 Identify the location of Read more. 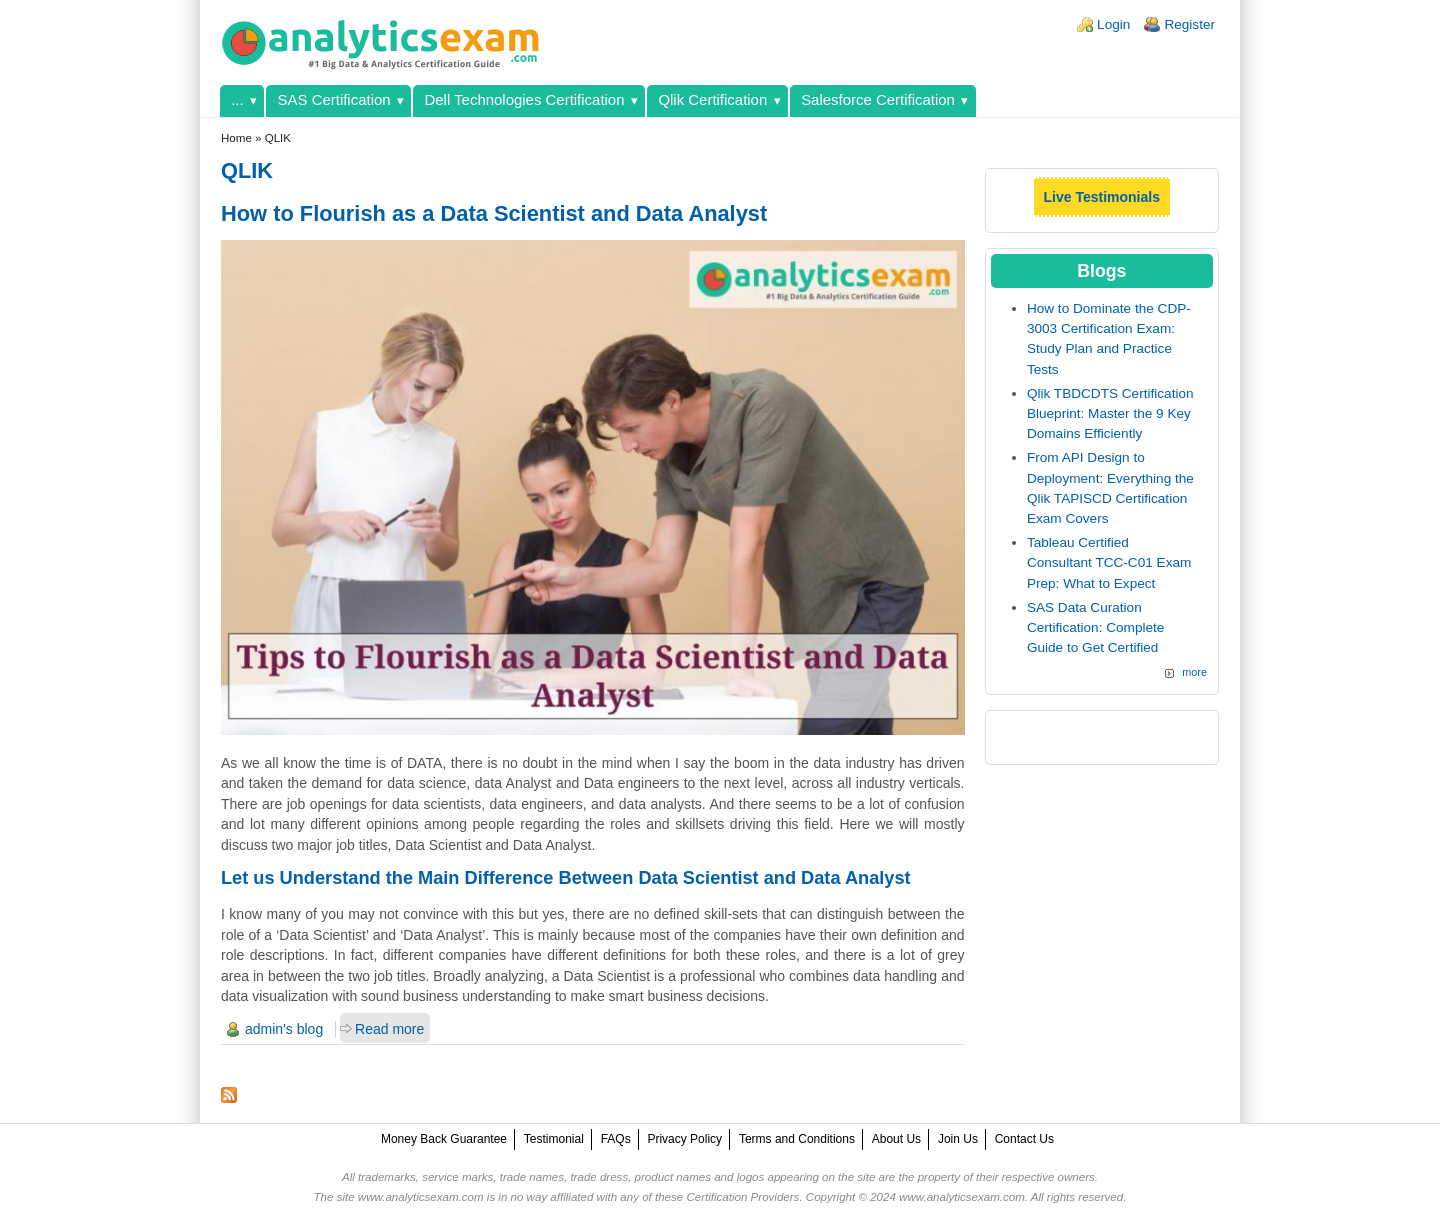
(389, 1029).